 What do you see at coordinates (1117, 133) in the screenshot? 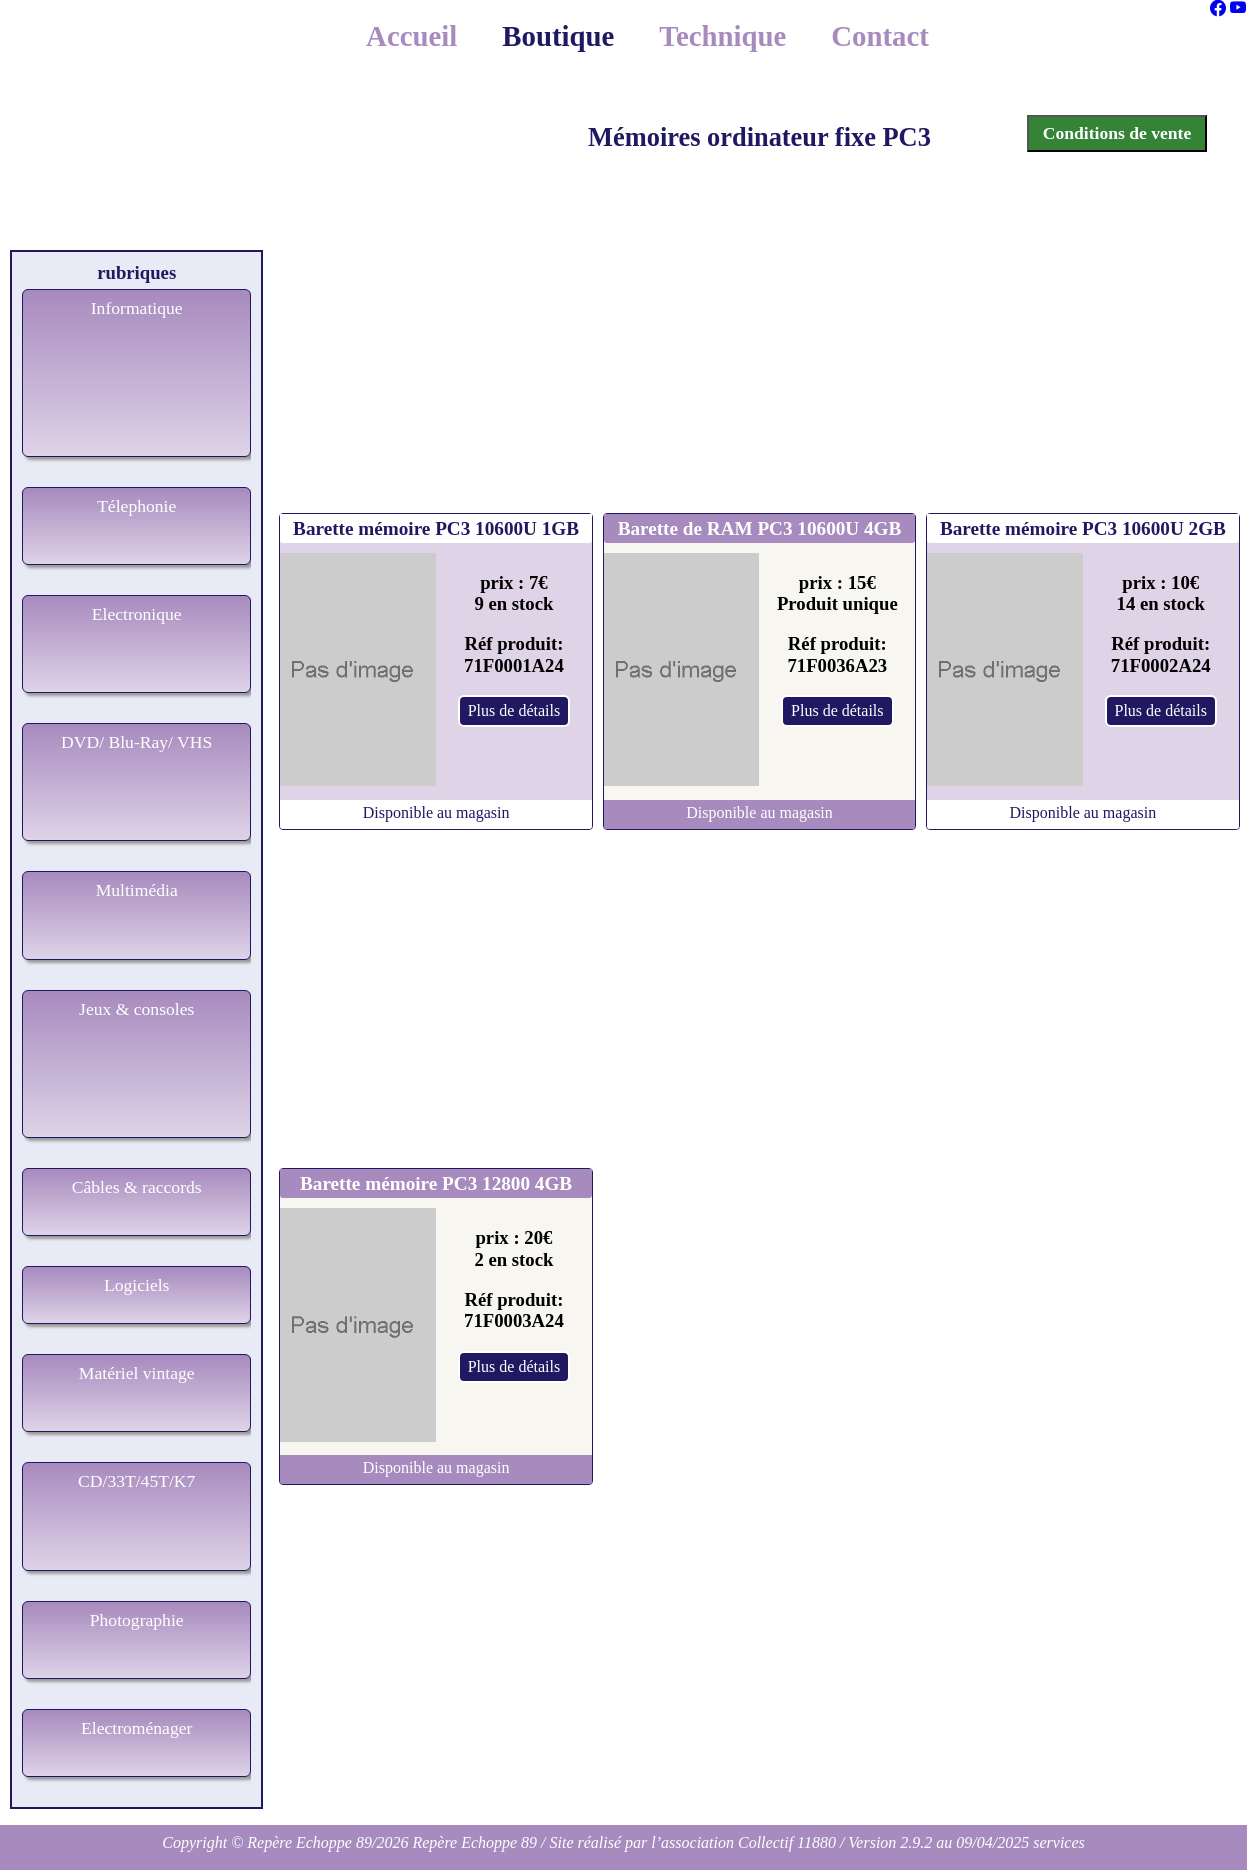
I see `Conditions de vente` at bounding box center [1117, 133].